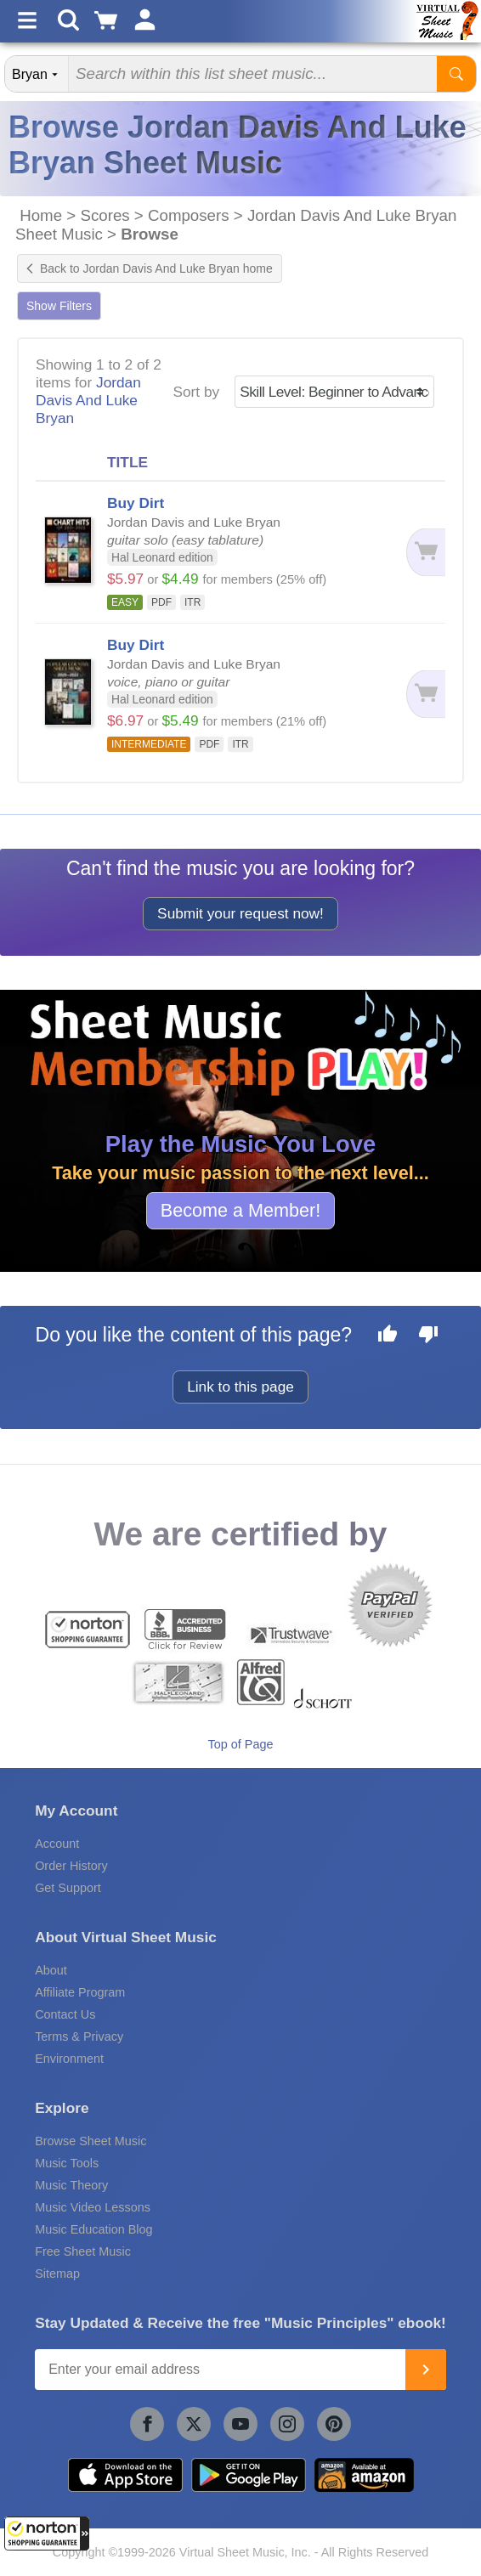 This screenshot has width=481, height=2576. I want to click on Submit your request now!, so click(240, 913).